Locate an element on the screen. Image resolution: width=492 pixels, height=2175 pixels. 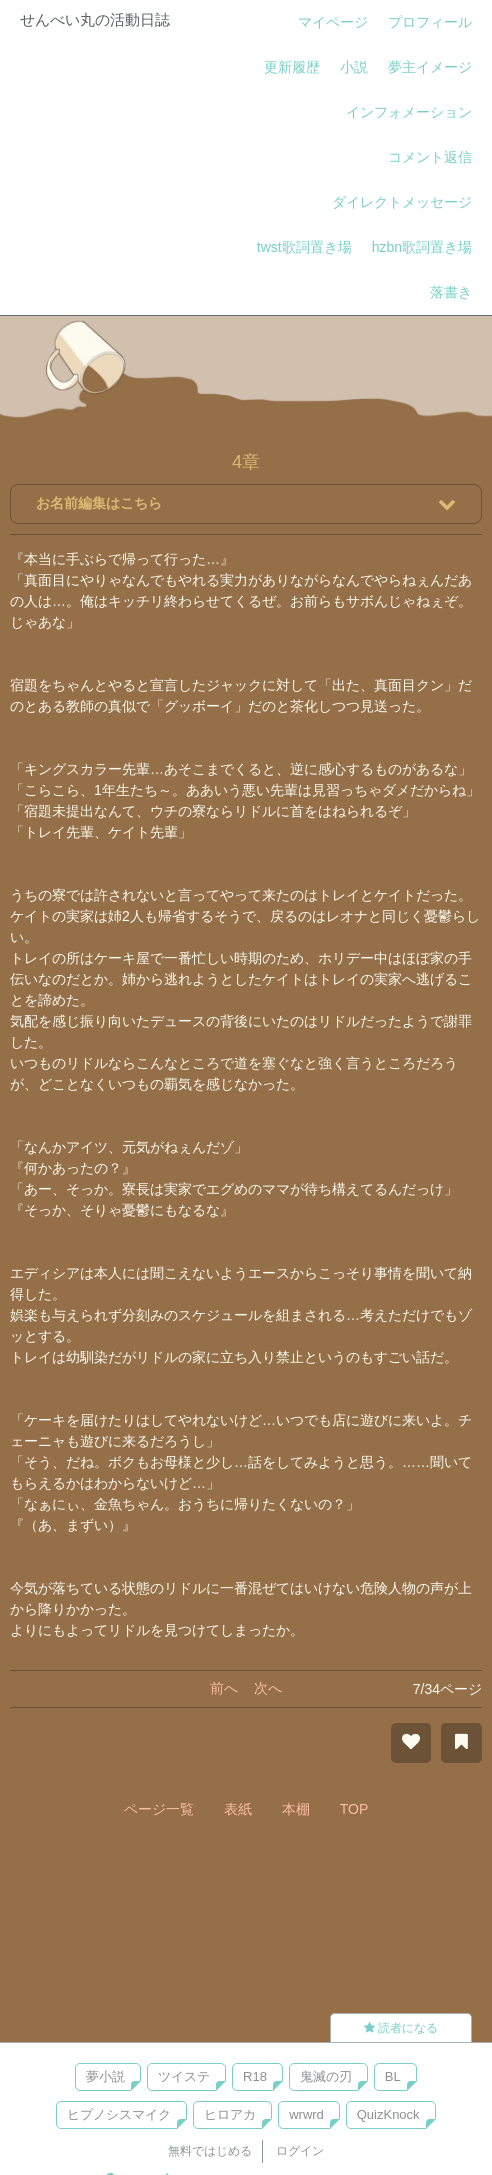
前へ is located at coordinates (224, 1688).